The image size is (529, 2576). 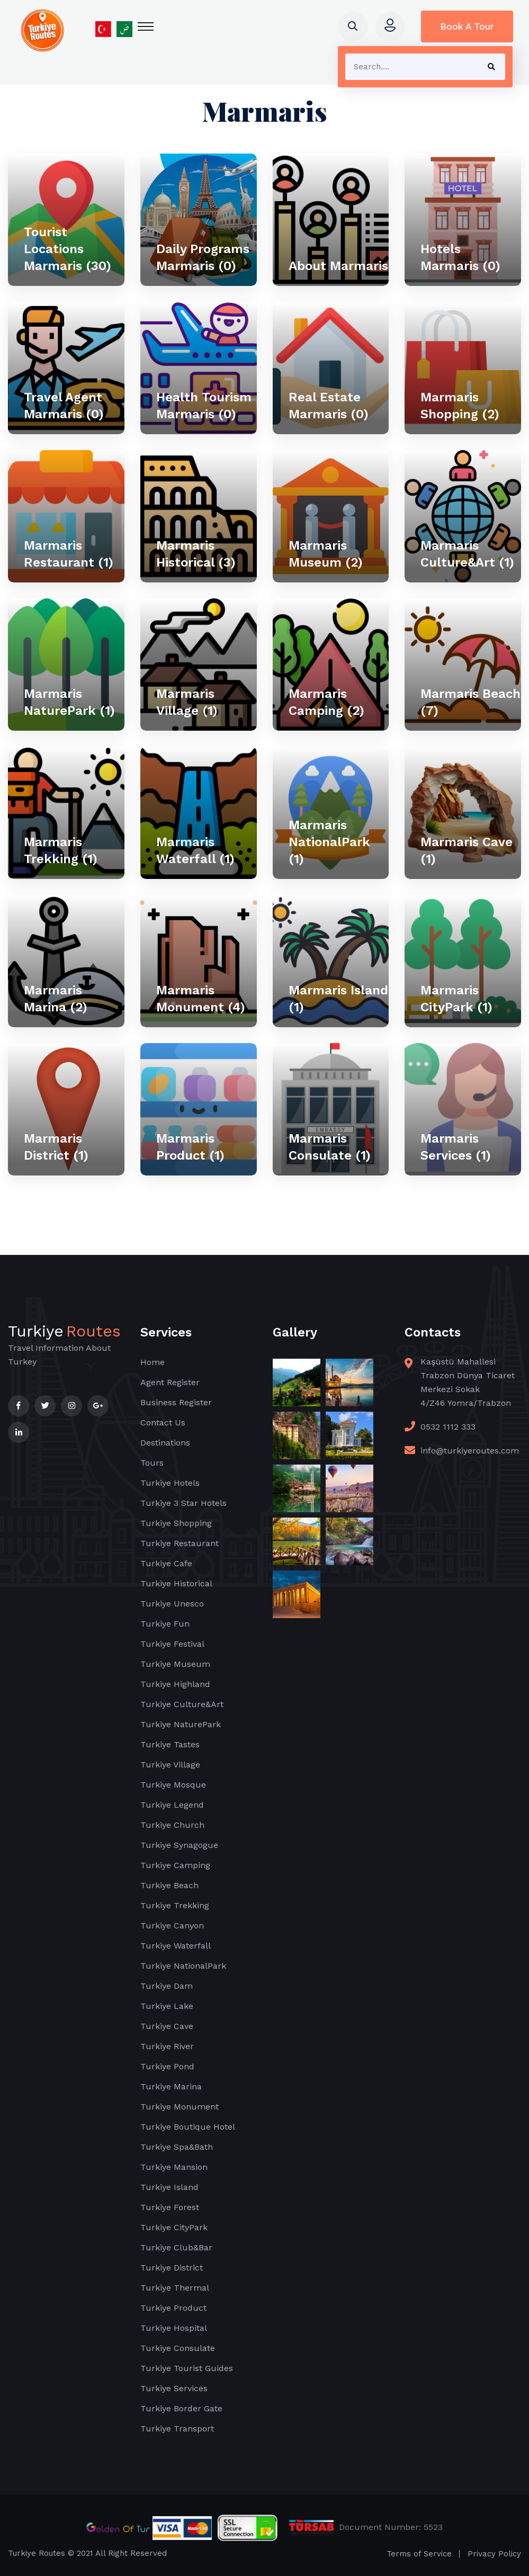 What do you see at coordinates (174, 2227) in the screenshot?
I see `Turkiye CityPark` at bounding box center [174, 2227].